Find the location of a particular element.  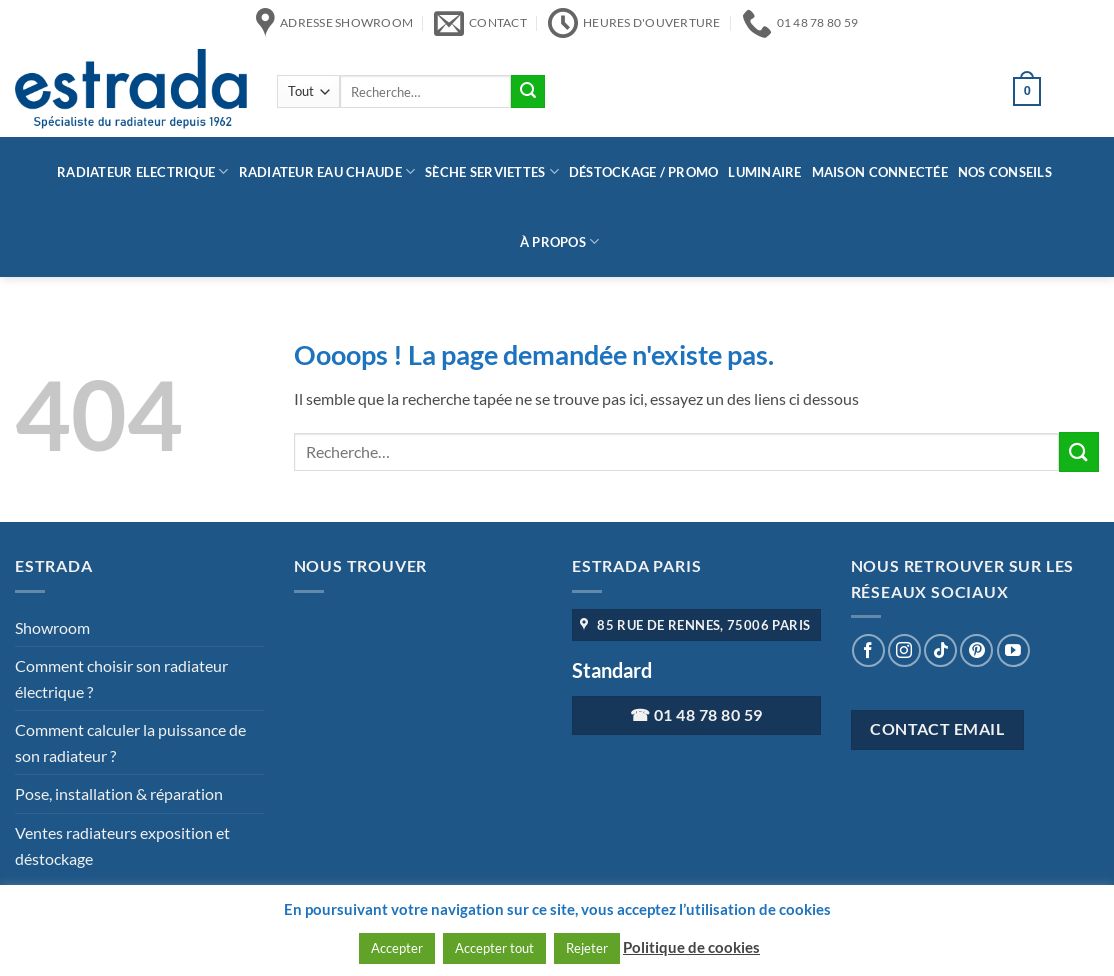

Luminaire is located at coordinates (764, 172).